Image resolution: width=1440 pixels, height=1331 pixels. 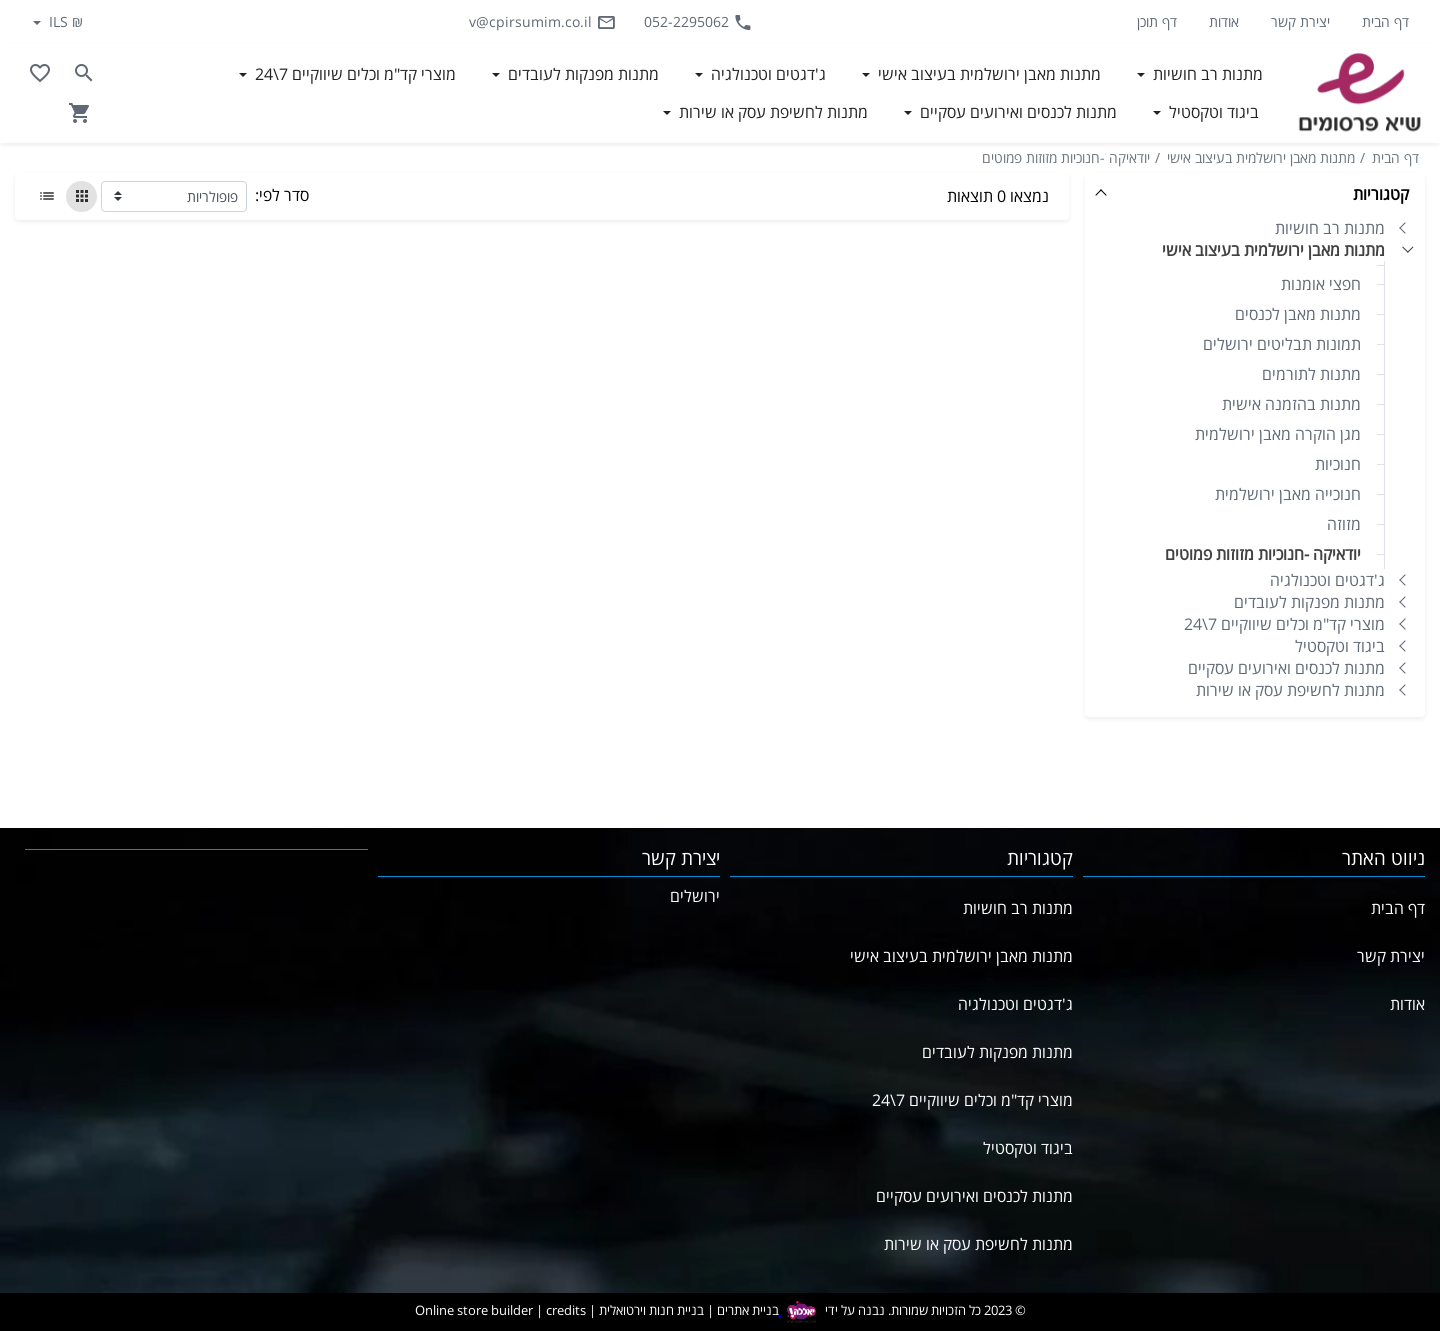 What do you see at coordinates (1300, 21) in the screenshot?
I see `יצירת קשר` at bounding box center [1300, 21].